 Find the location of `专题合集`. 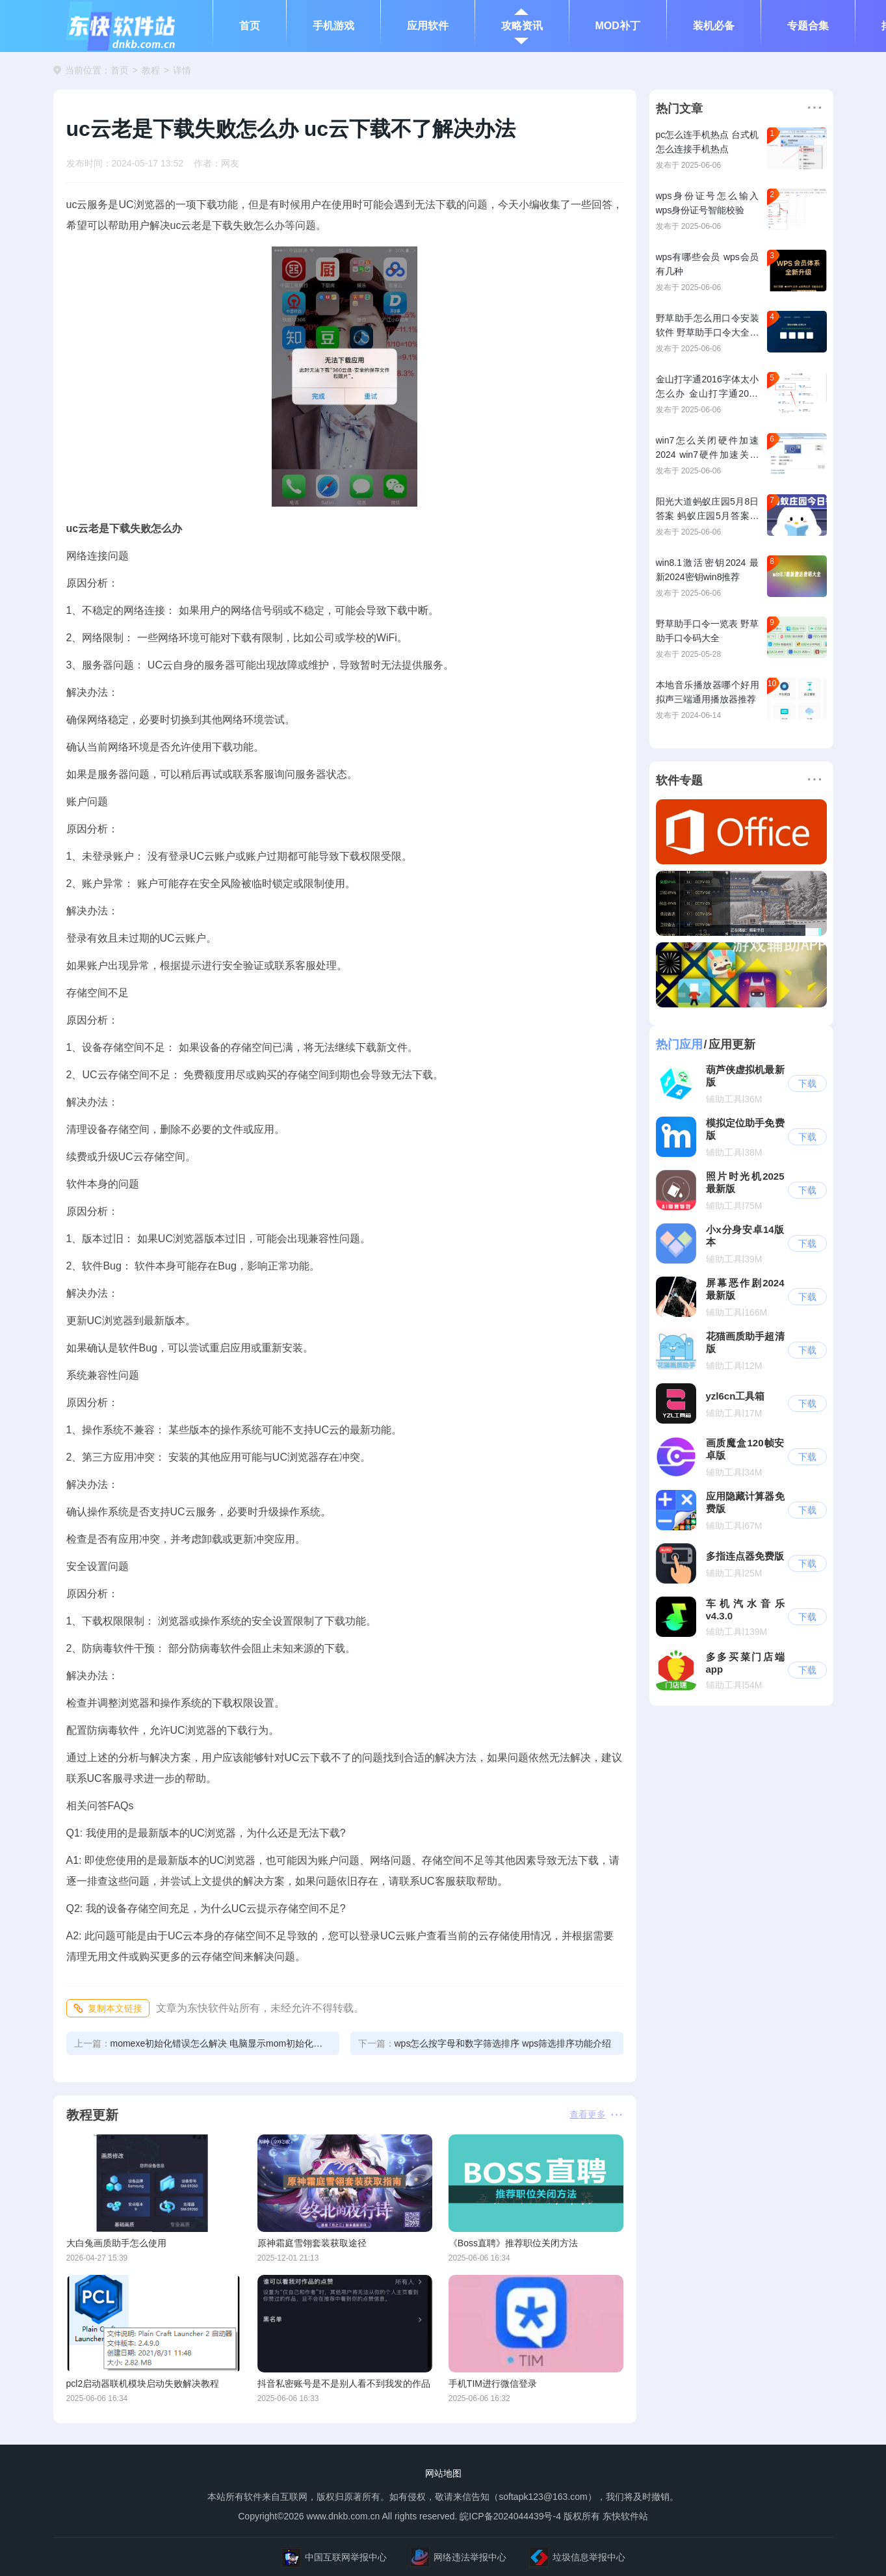

专题合集 is located at coordinates (808, 25).